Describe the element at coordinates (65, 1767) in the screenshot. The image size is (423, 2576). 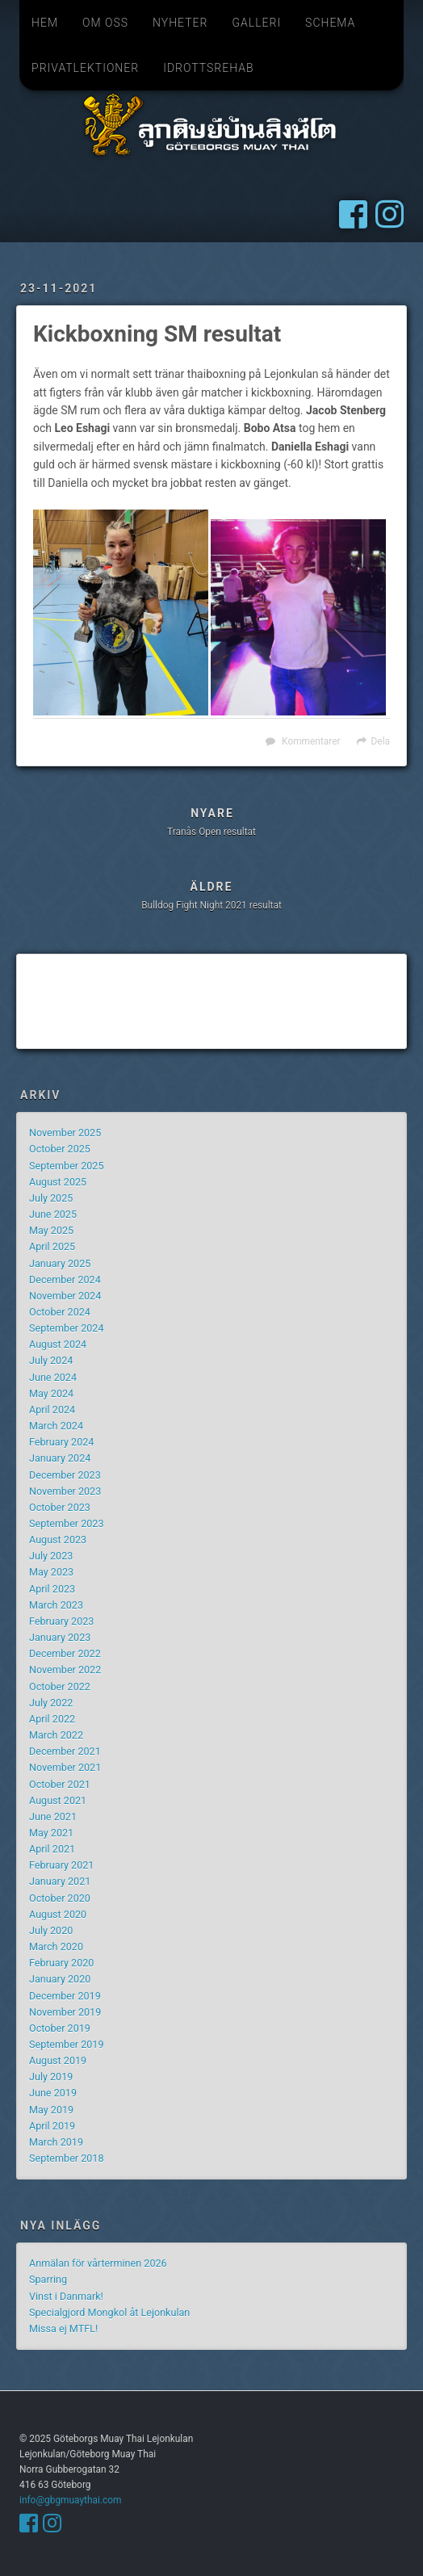
I see `November 2021` at that location.